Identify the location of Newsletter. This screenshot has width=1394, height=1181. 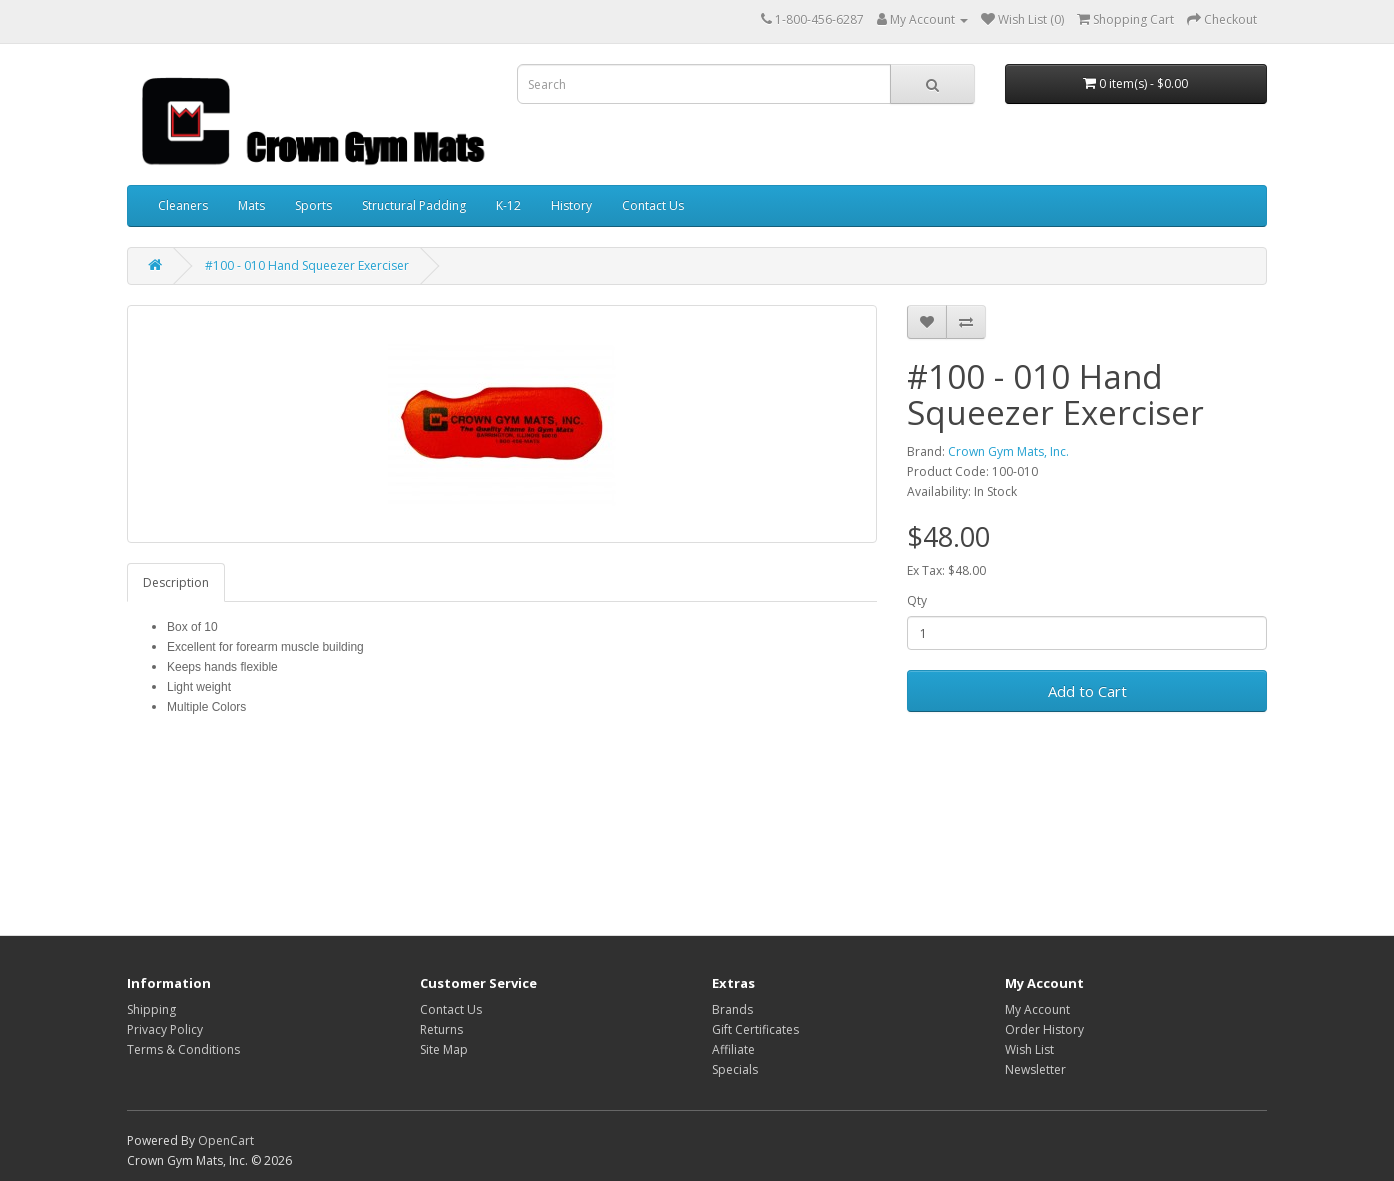
(1035, 1069).